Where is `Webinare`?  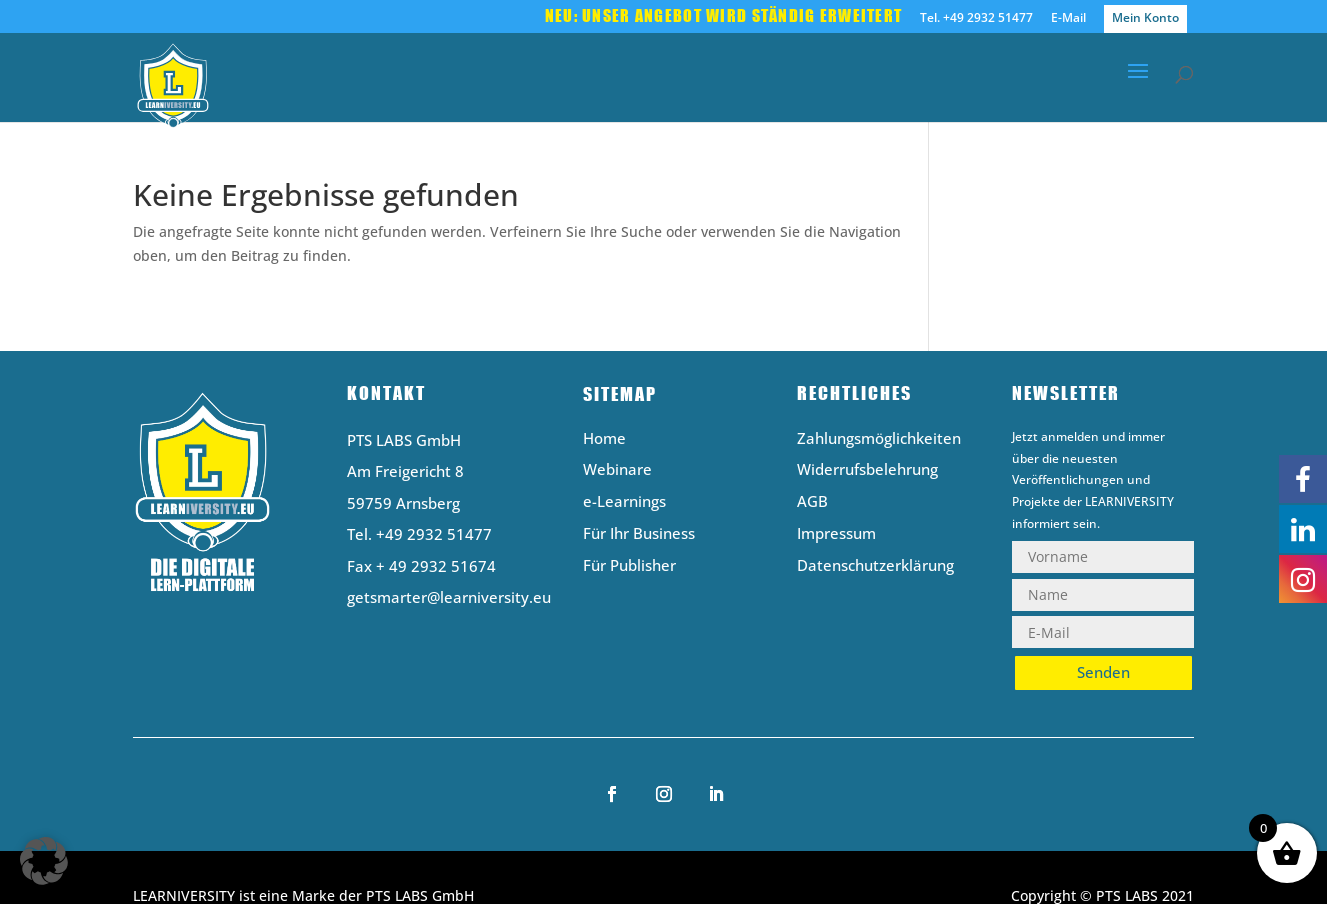 Webinare is located at coordinates (617, 470).